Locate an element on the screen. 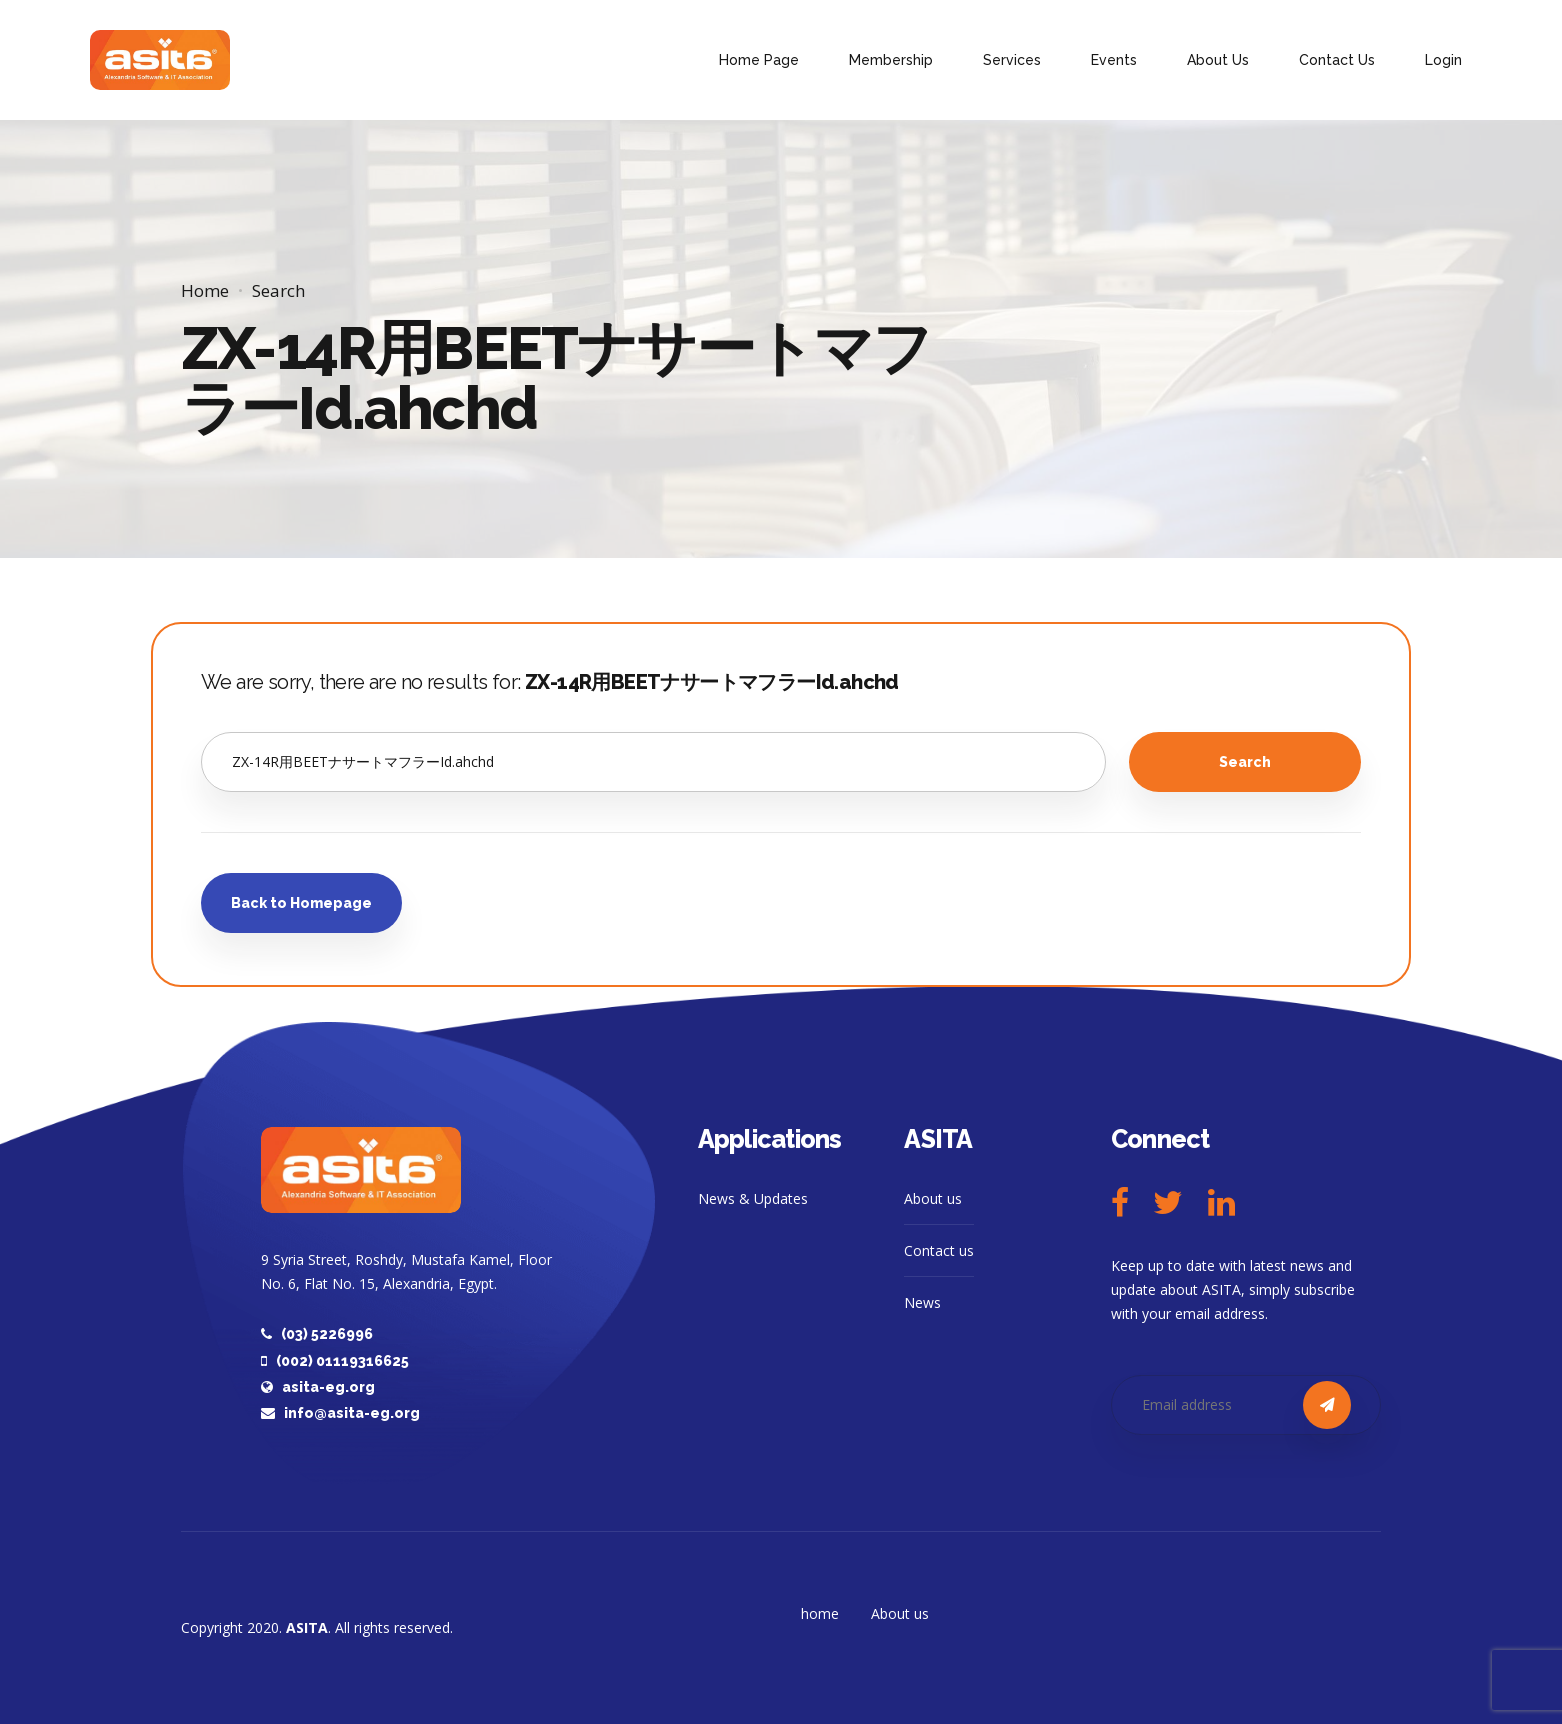 The width and height of the screenshot is (1562, 1724). Contact us is located at coordinates (939, 1250).